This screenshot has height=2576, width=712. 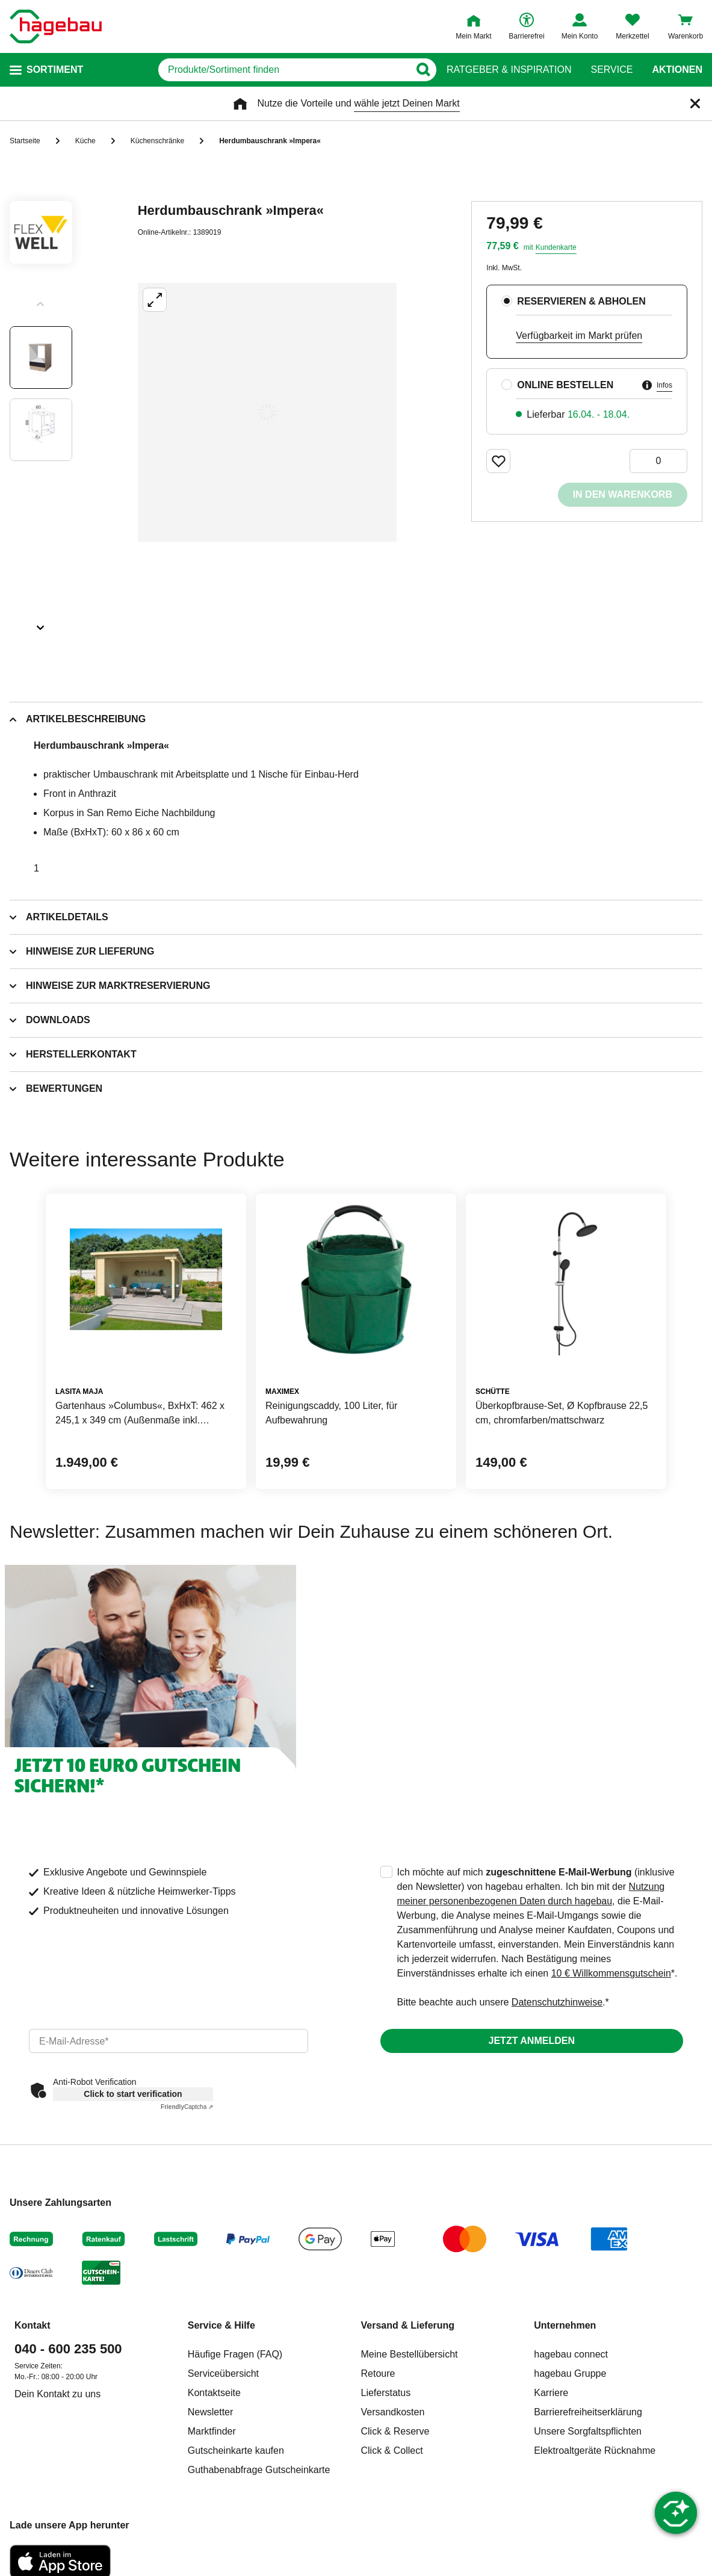 I want to click on Karriere, so click(x=551, y=2393).